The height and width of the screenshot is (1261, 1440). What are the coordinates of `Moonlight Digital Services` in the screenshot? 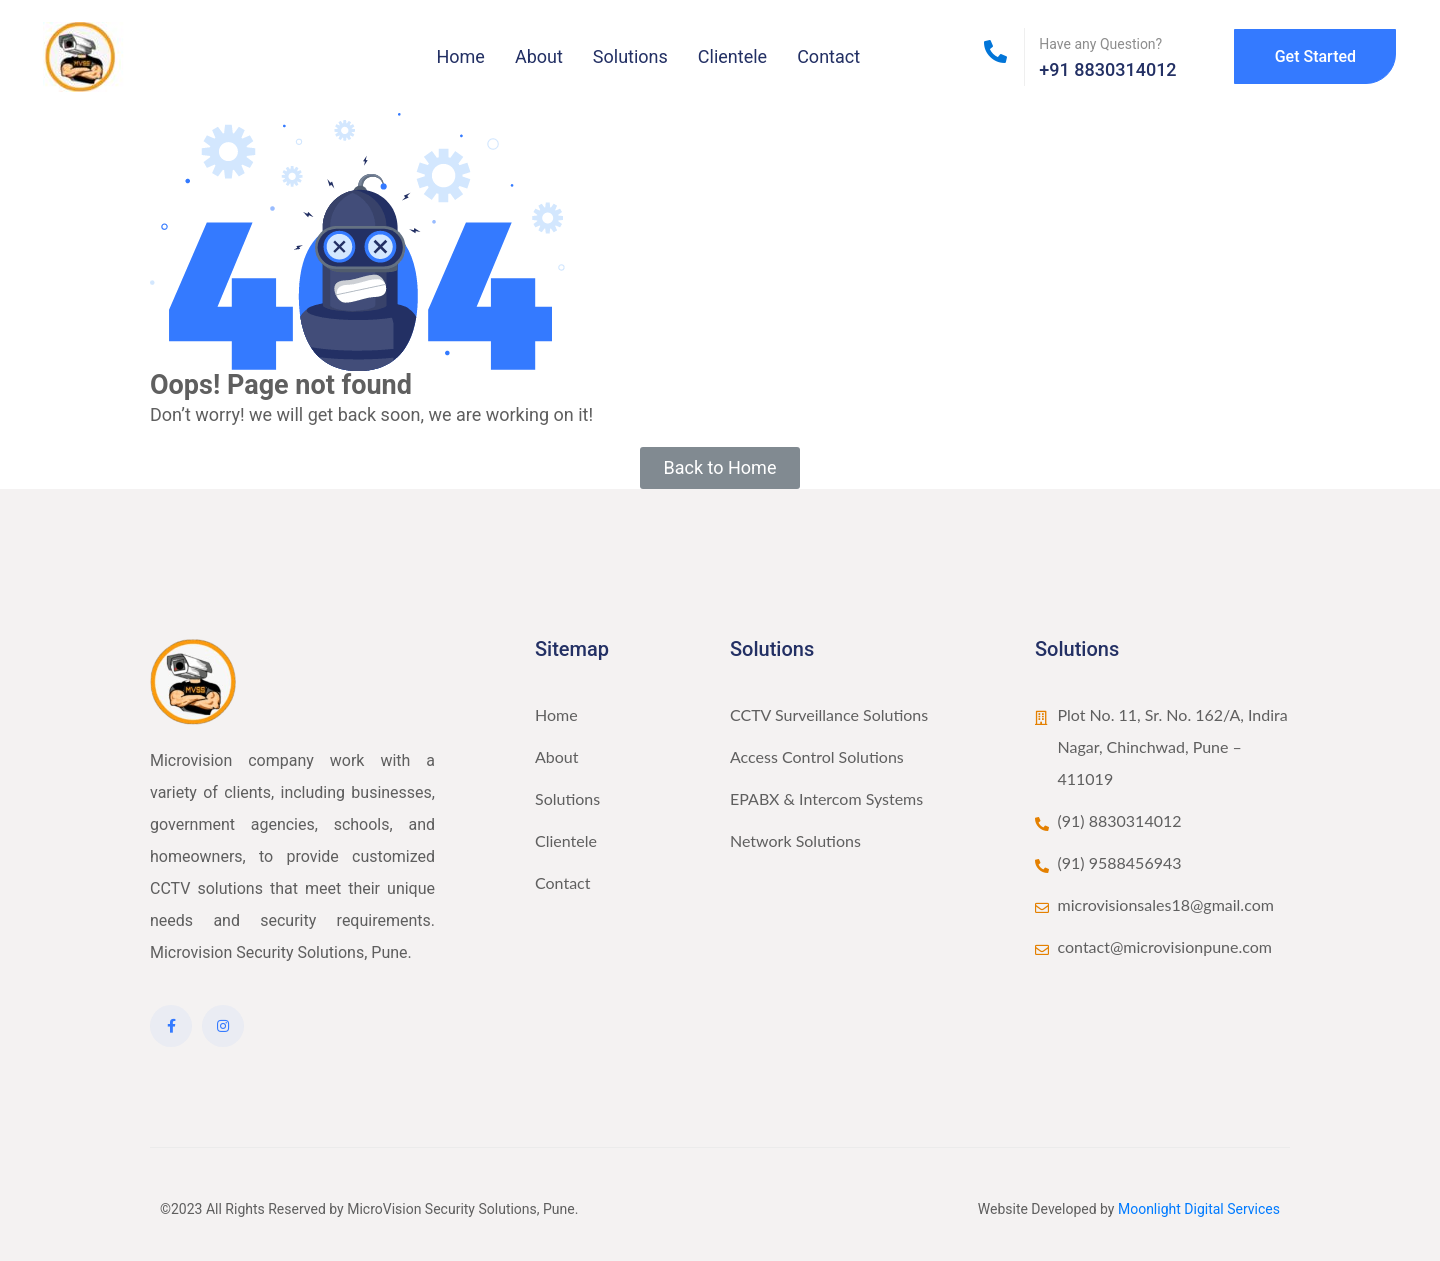 It's located at (1199, 1209).